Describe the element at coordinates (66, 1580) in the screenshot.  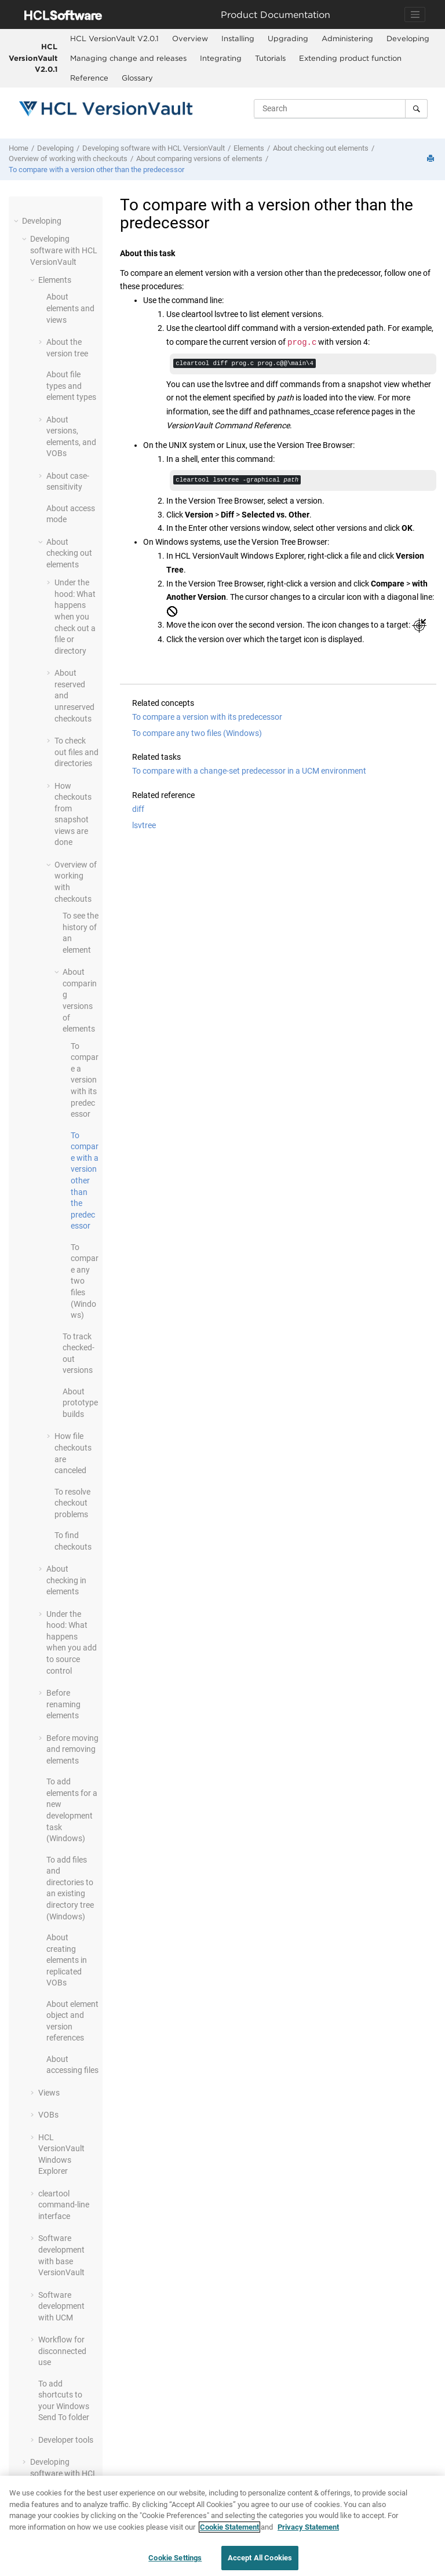
I see `About checking in elements` at that location.